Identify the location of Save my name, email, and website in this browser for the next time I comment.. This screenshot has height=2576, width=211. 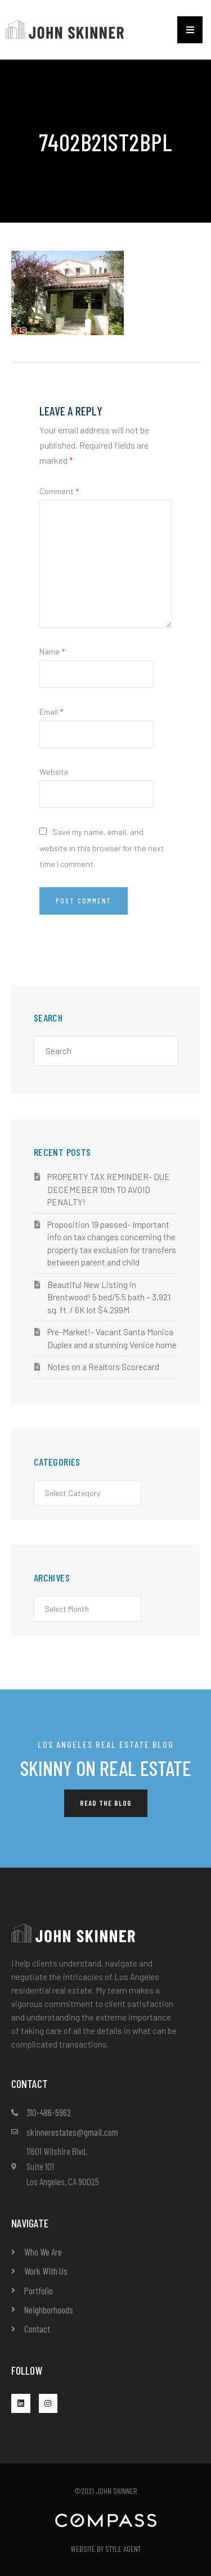
(101, 847).